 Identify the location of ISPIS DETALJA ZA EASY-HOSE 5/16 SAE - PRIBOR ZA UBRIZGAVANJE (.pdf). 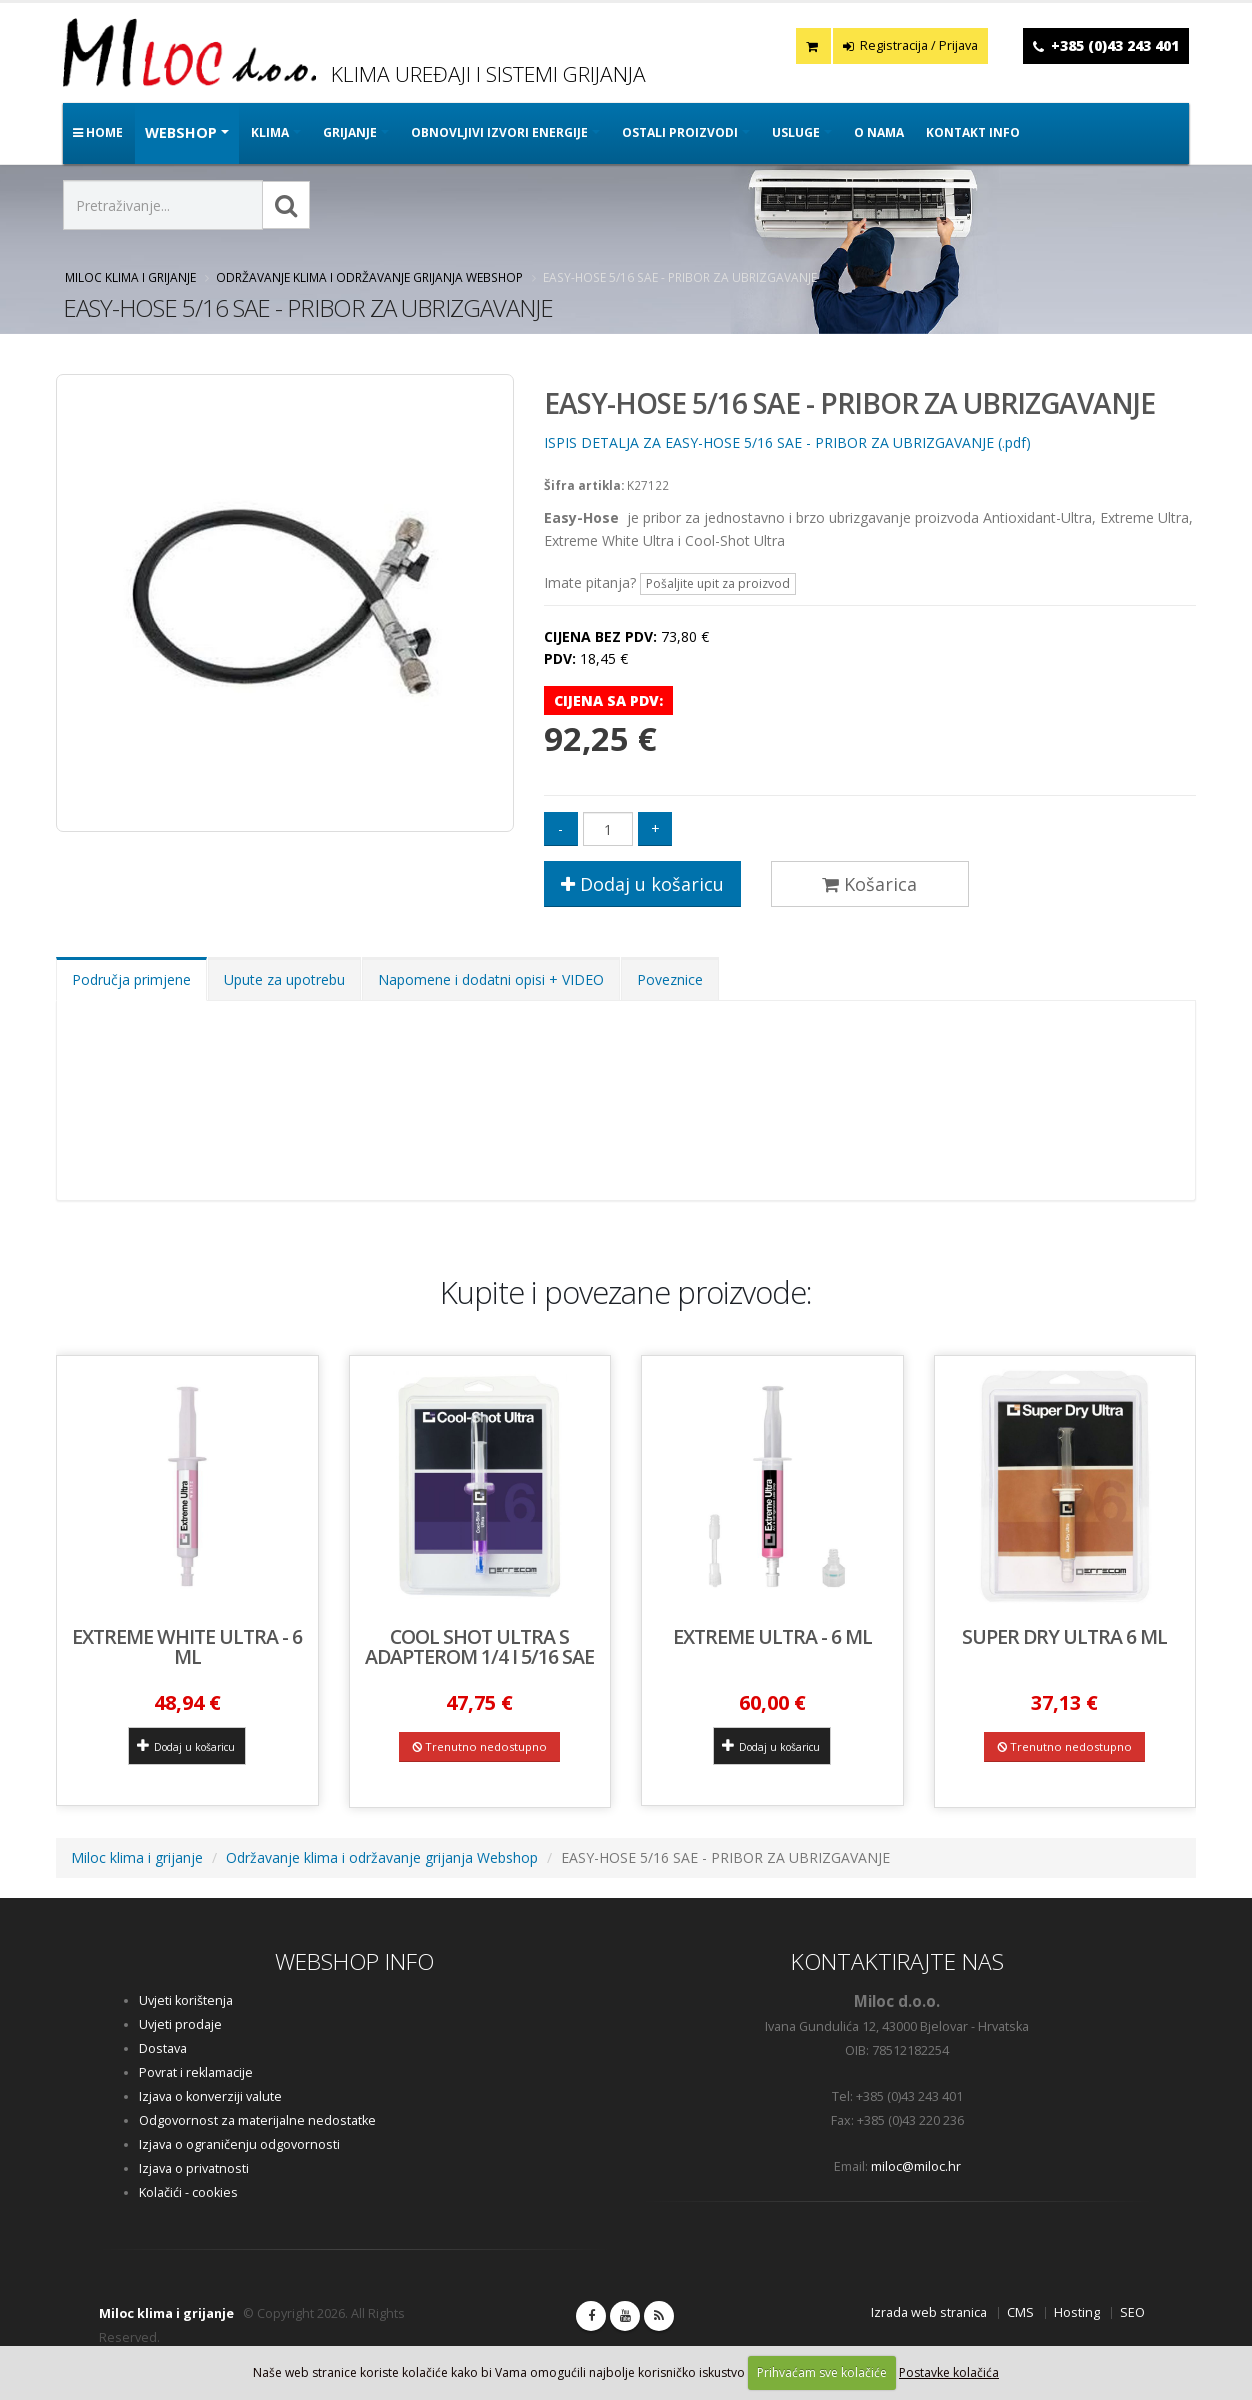
(787, 442).